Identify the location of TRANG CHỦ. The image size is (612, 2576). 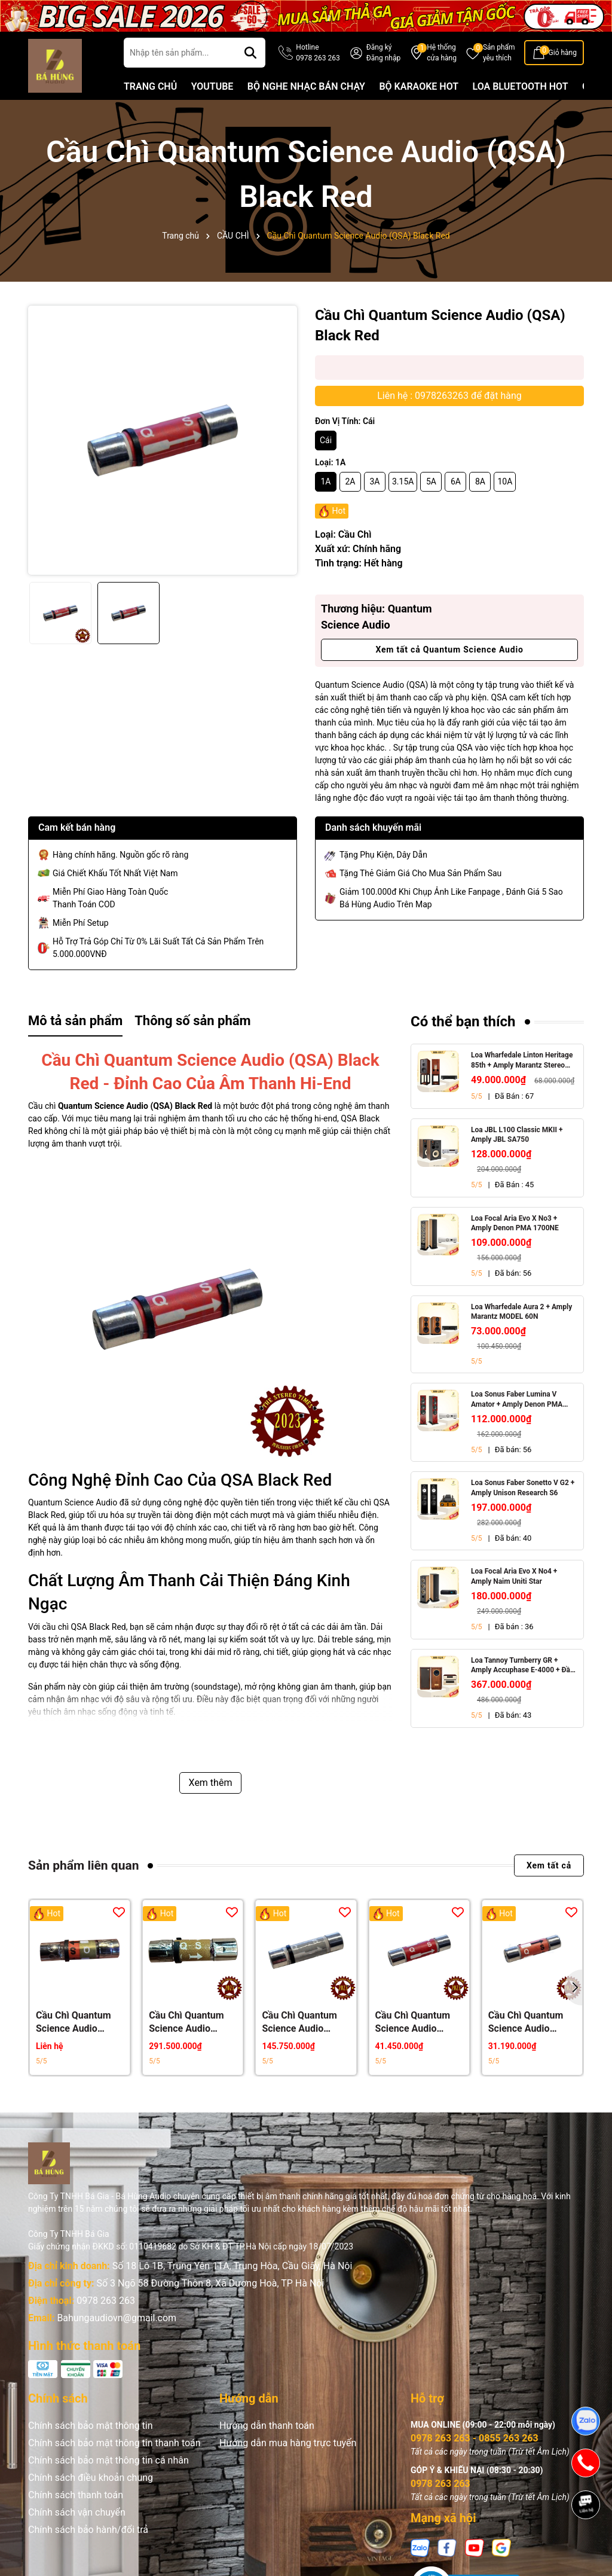
(150, 86).